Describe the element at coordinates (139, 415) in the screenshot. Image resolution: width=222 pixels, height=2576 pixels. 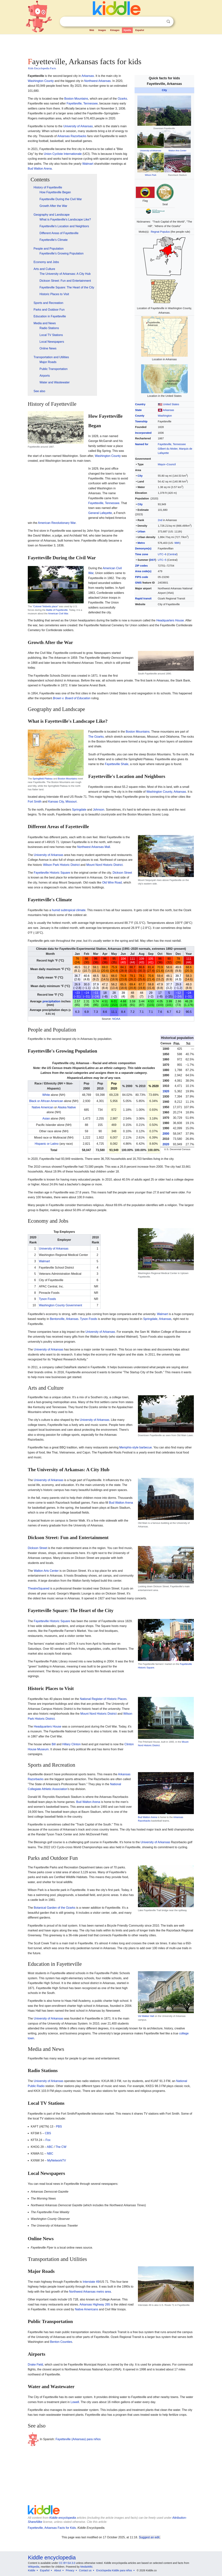
I see `County` at that location.